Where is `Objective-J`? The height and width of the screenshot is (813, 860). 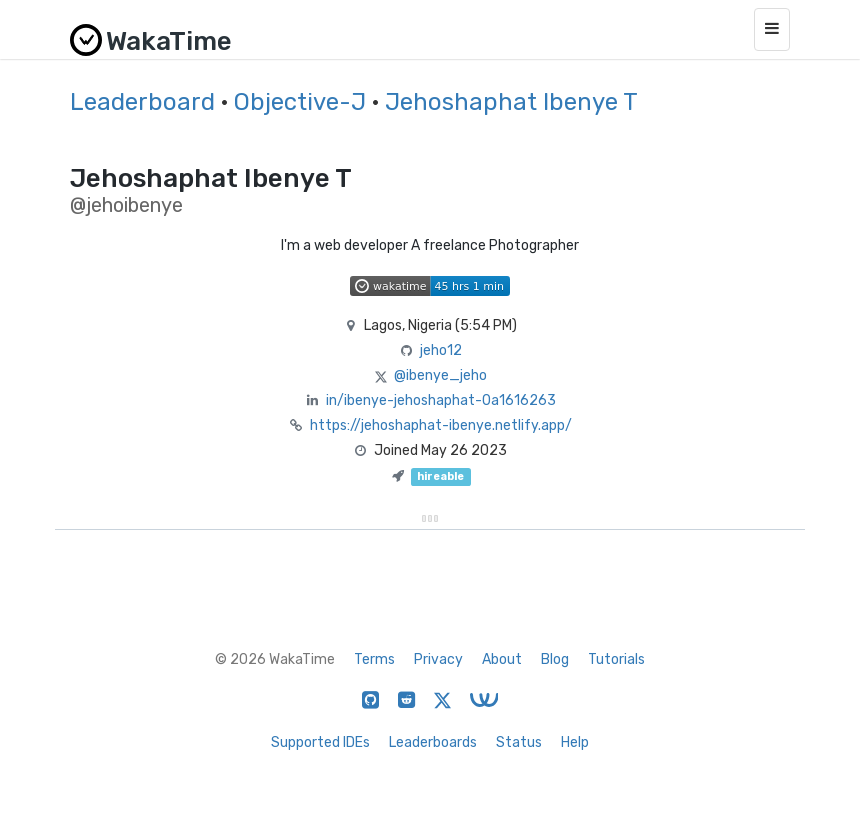
Objective-J is located at coordinates (300, 102).